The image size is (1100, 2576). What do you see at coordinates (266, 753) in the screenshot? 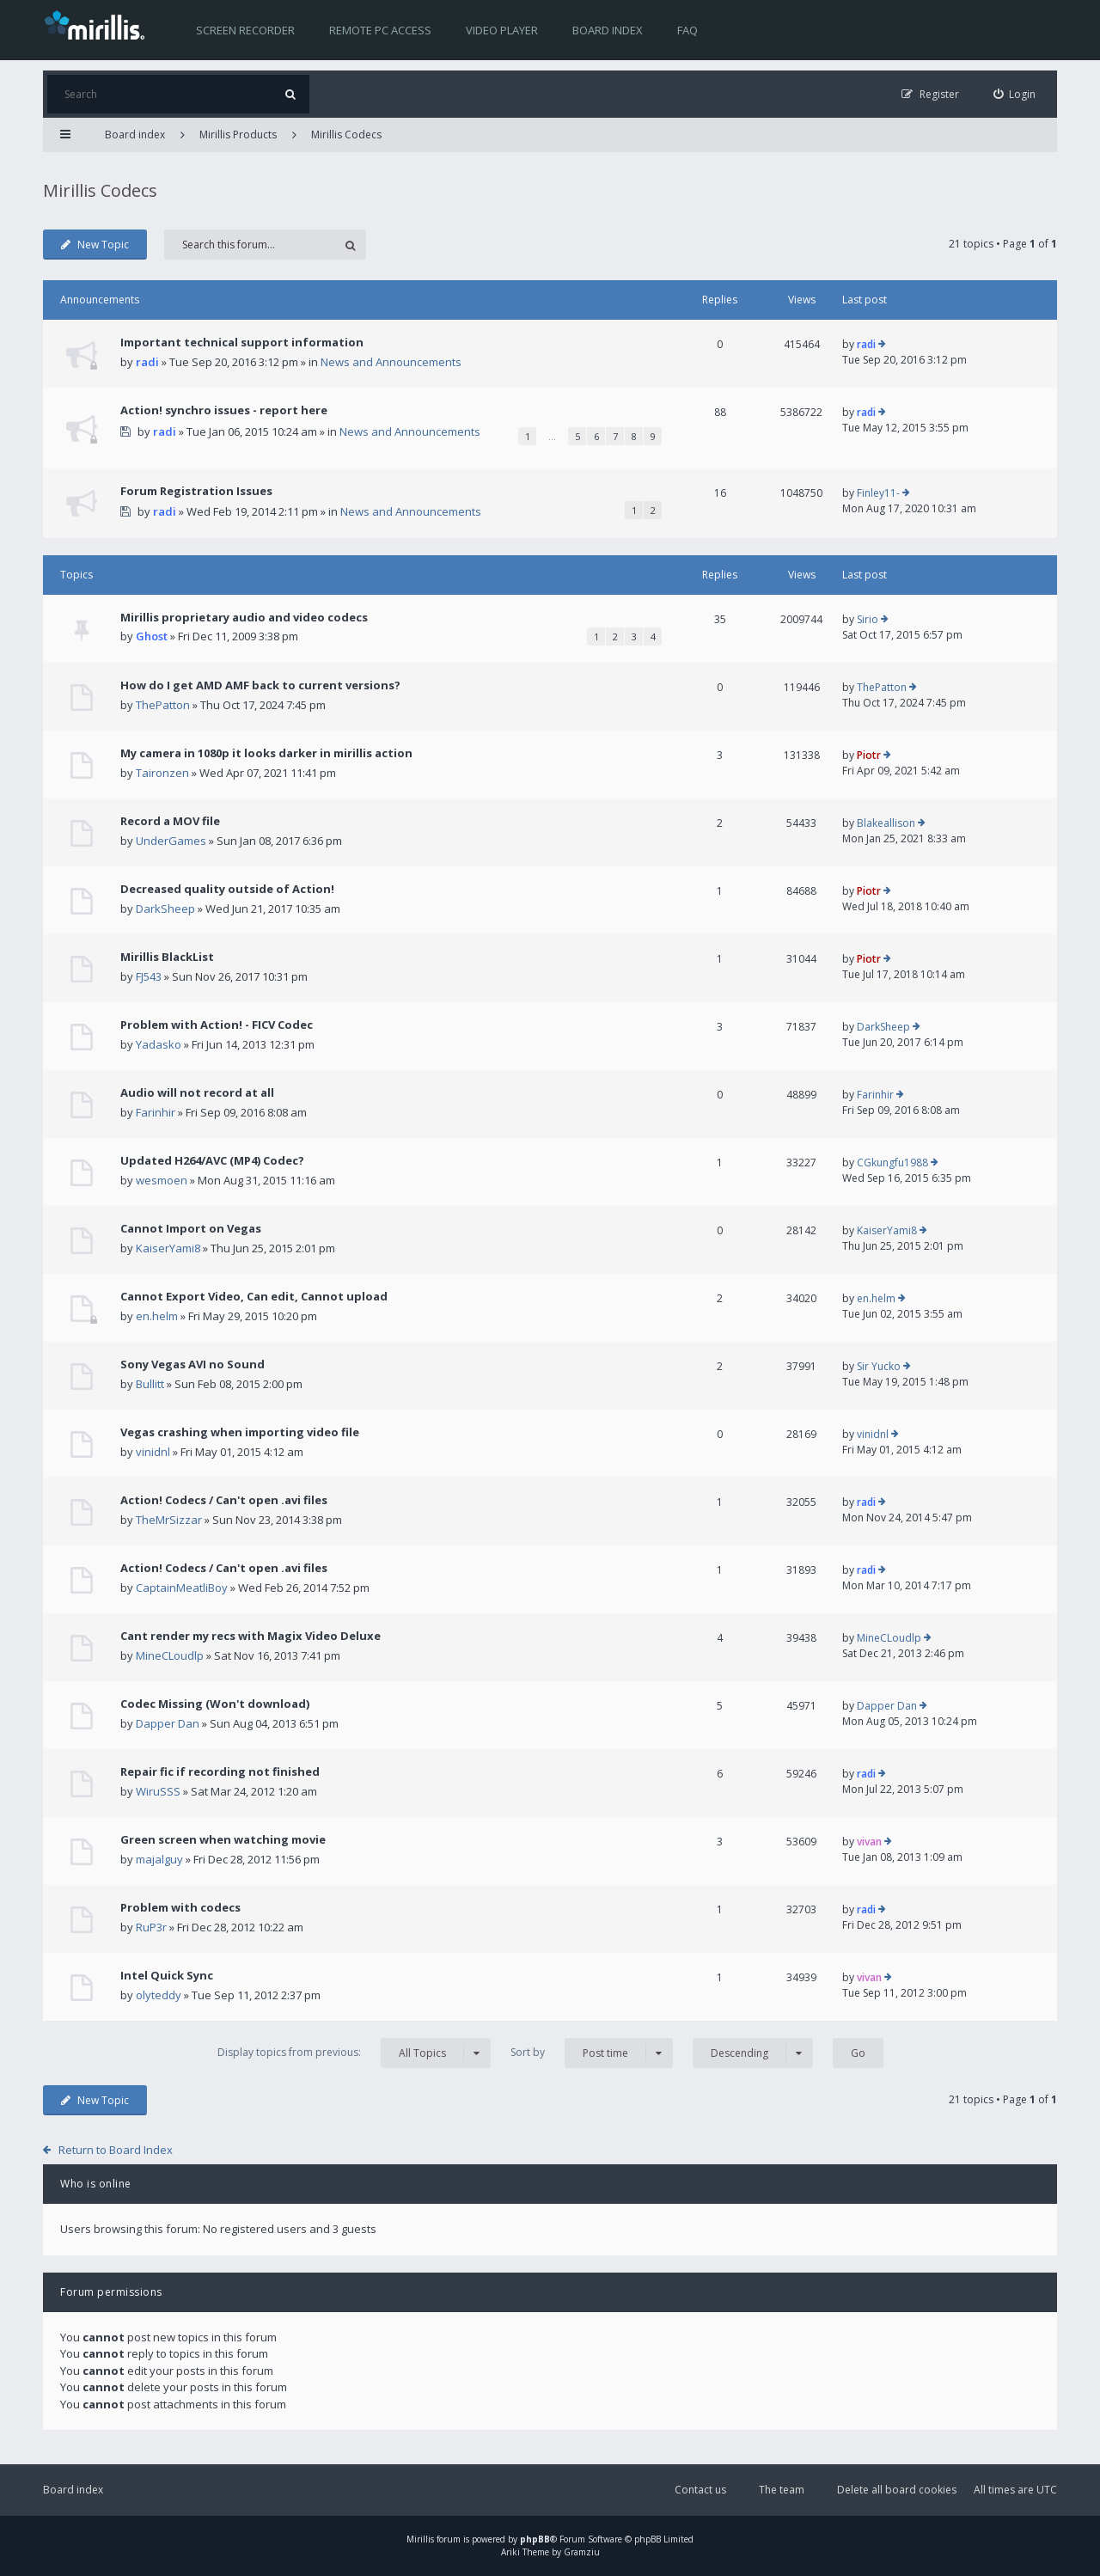
I see `My camera in 1080p it looks darker in mirillis action` at bounding box center [266, 753].